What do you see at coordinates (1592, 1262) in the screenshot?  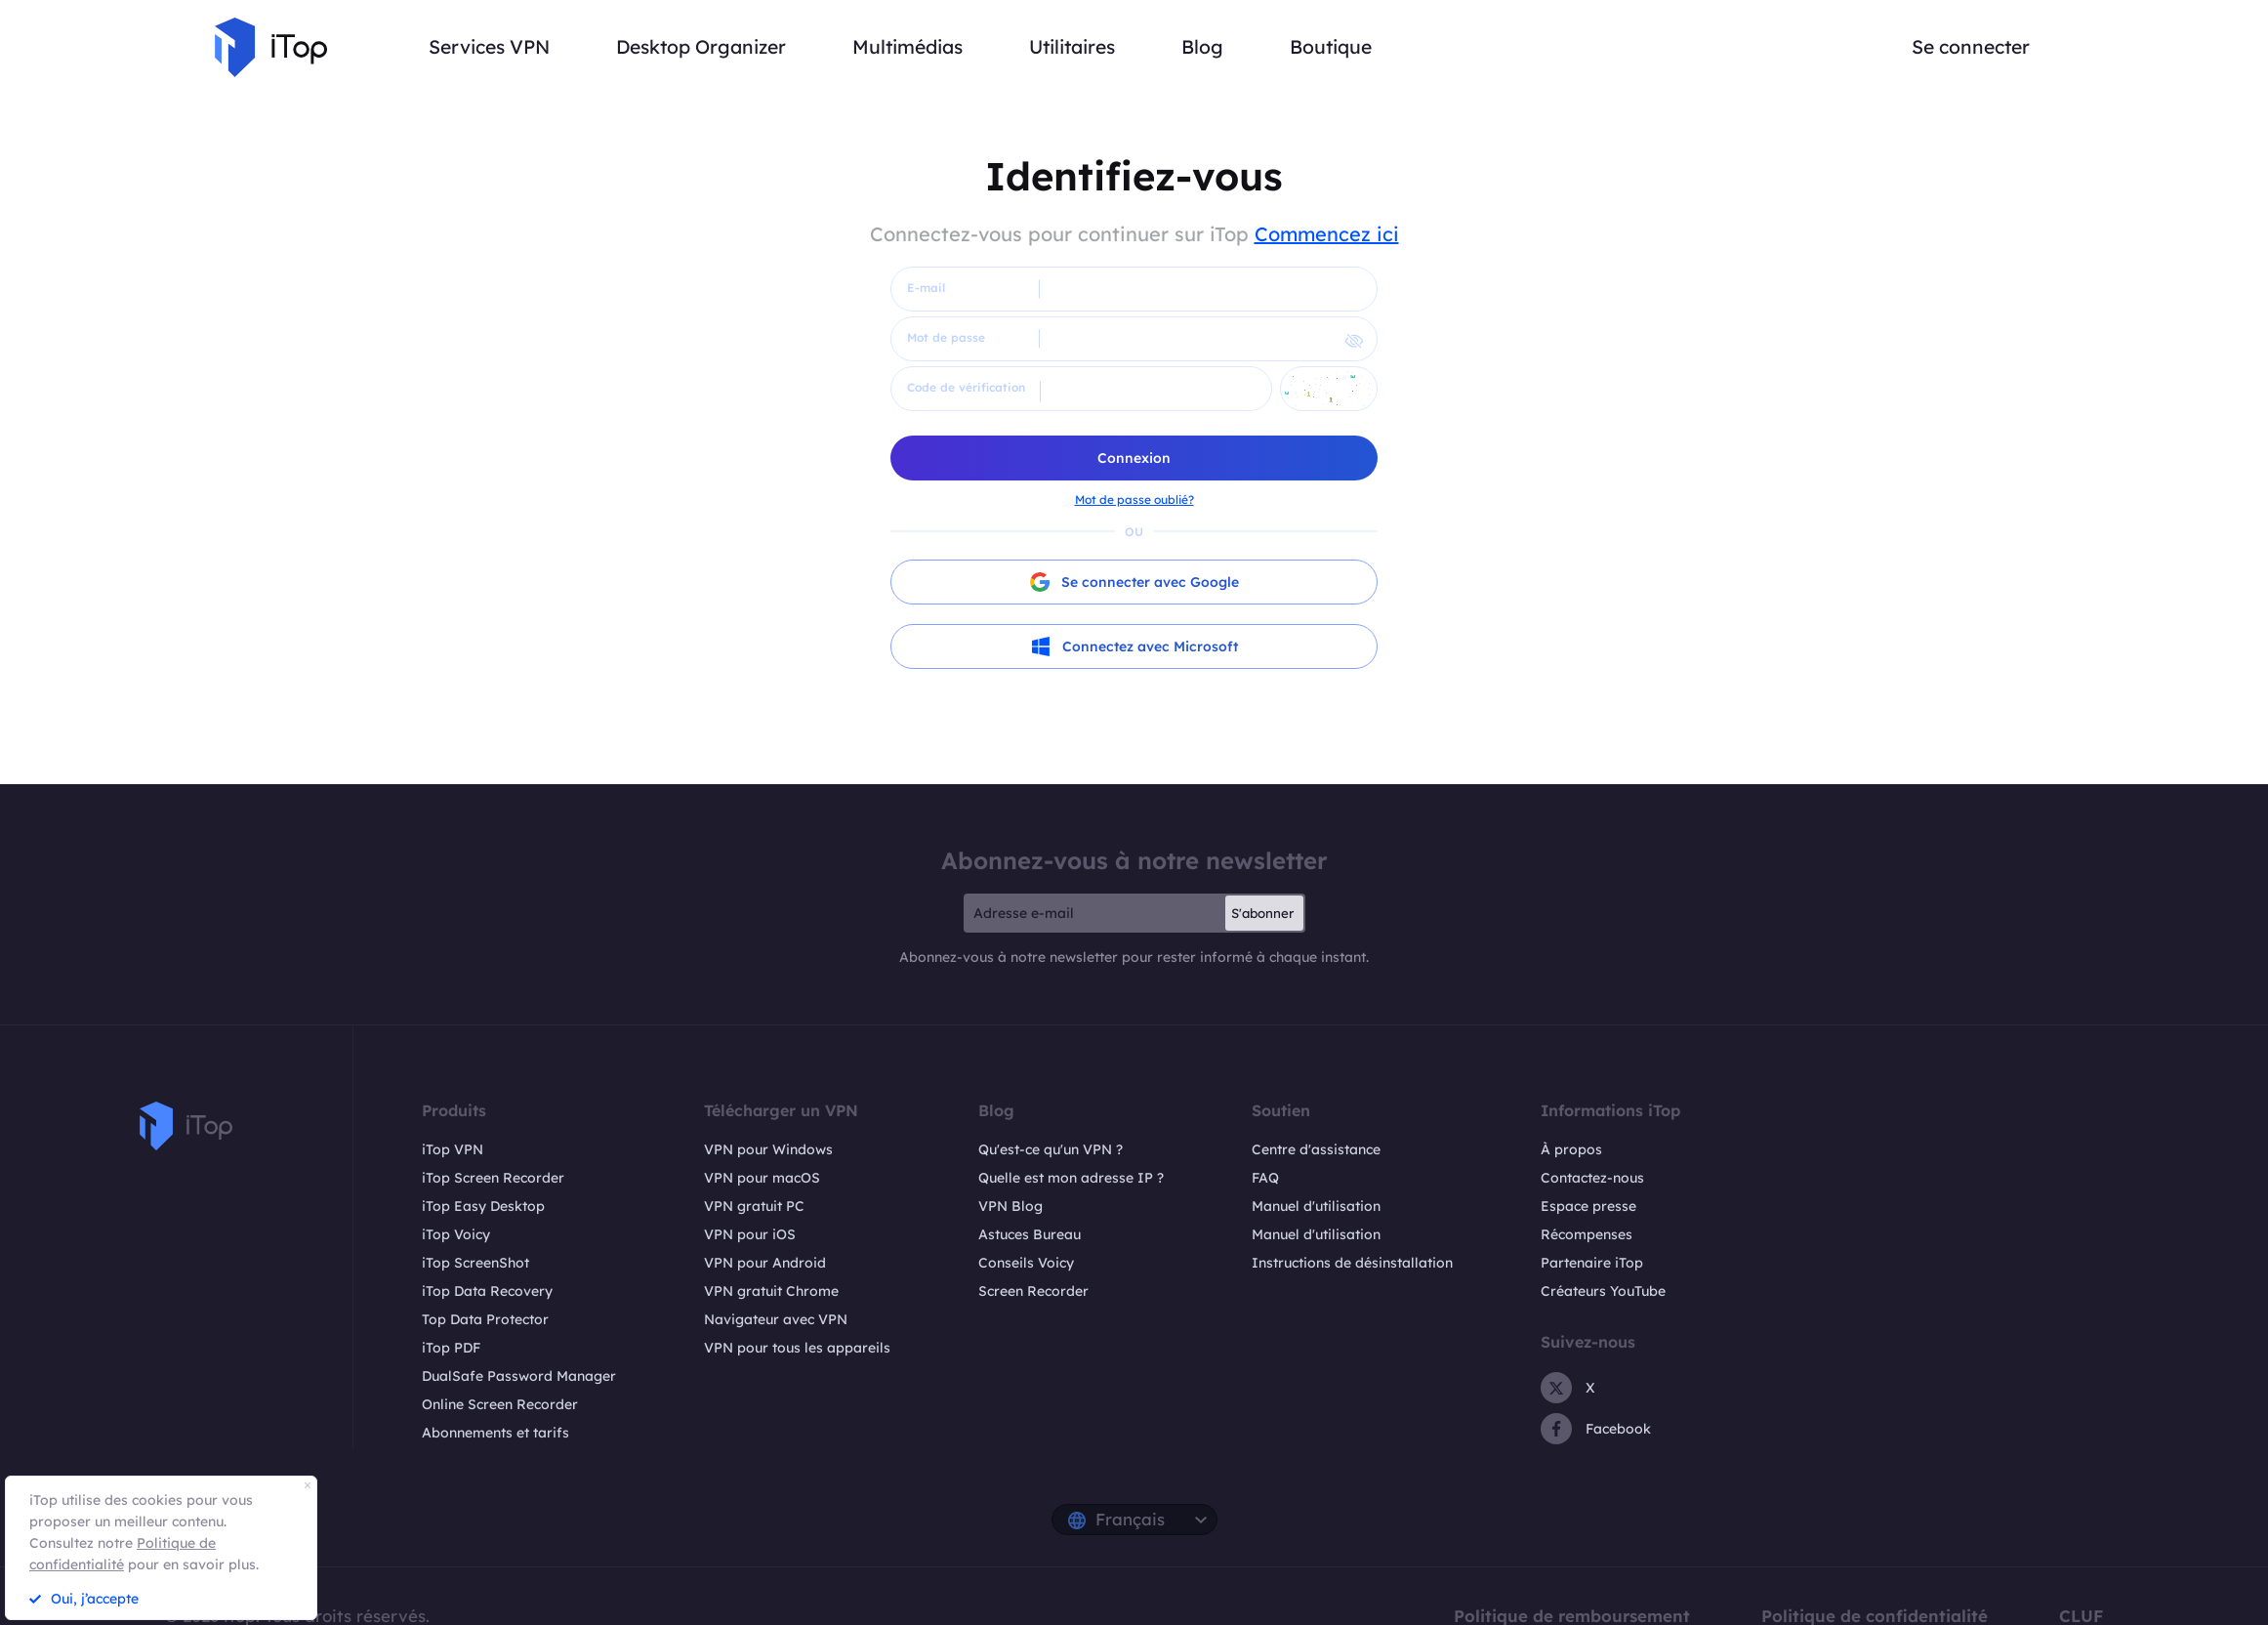 I see `Partenaire iTop` at bounding box center [1592, 1262].